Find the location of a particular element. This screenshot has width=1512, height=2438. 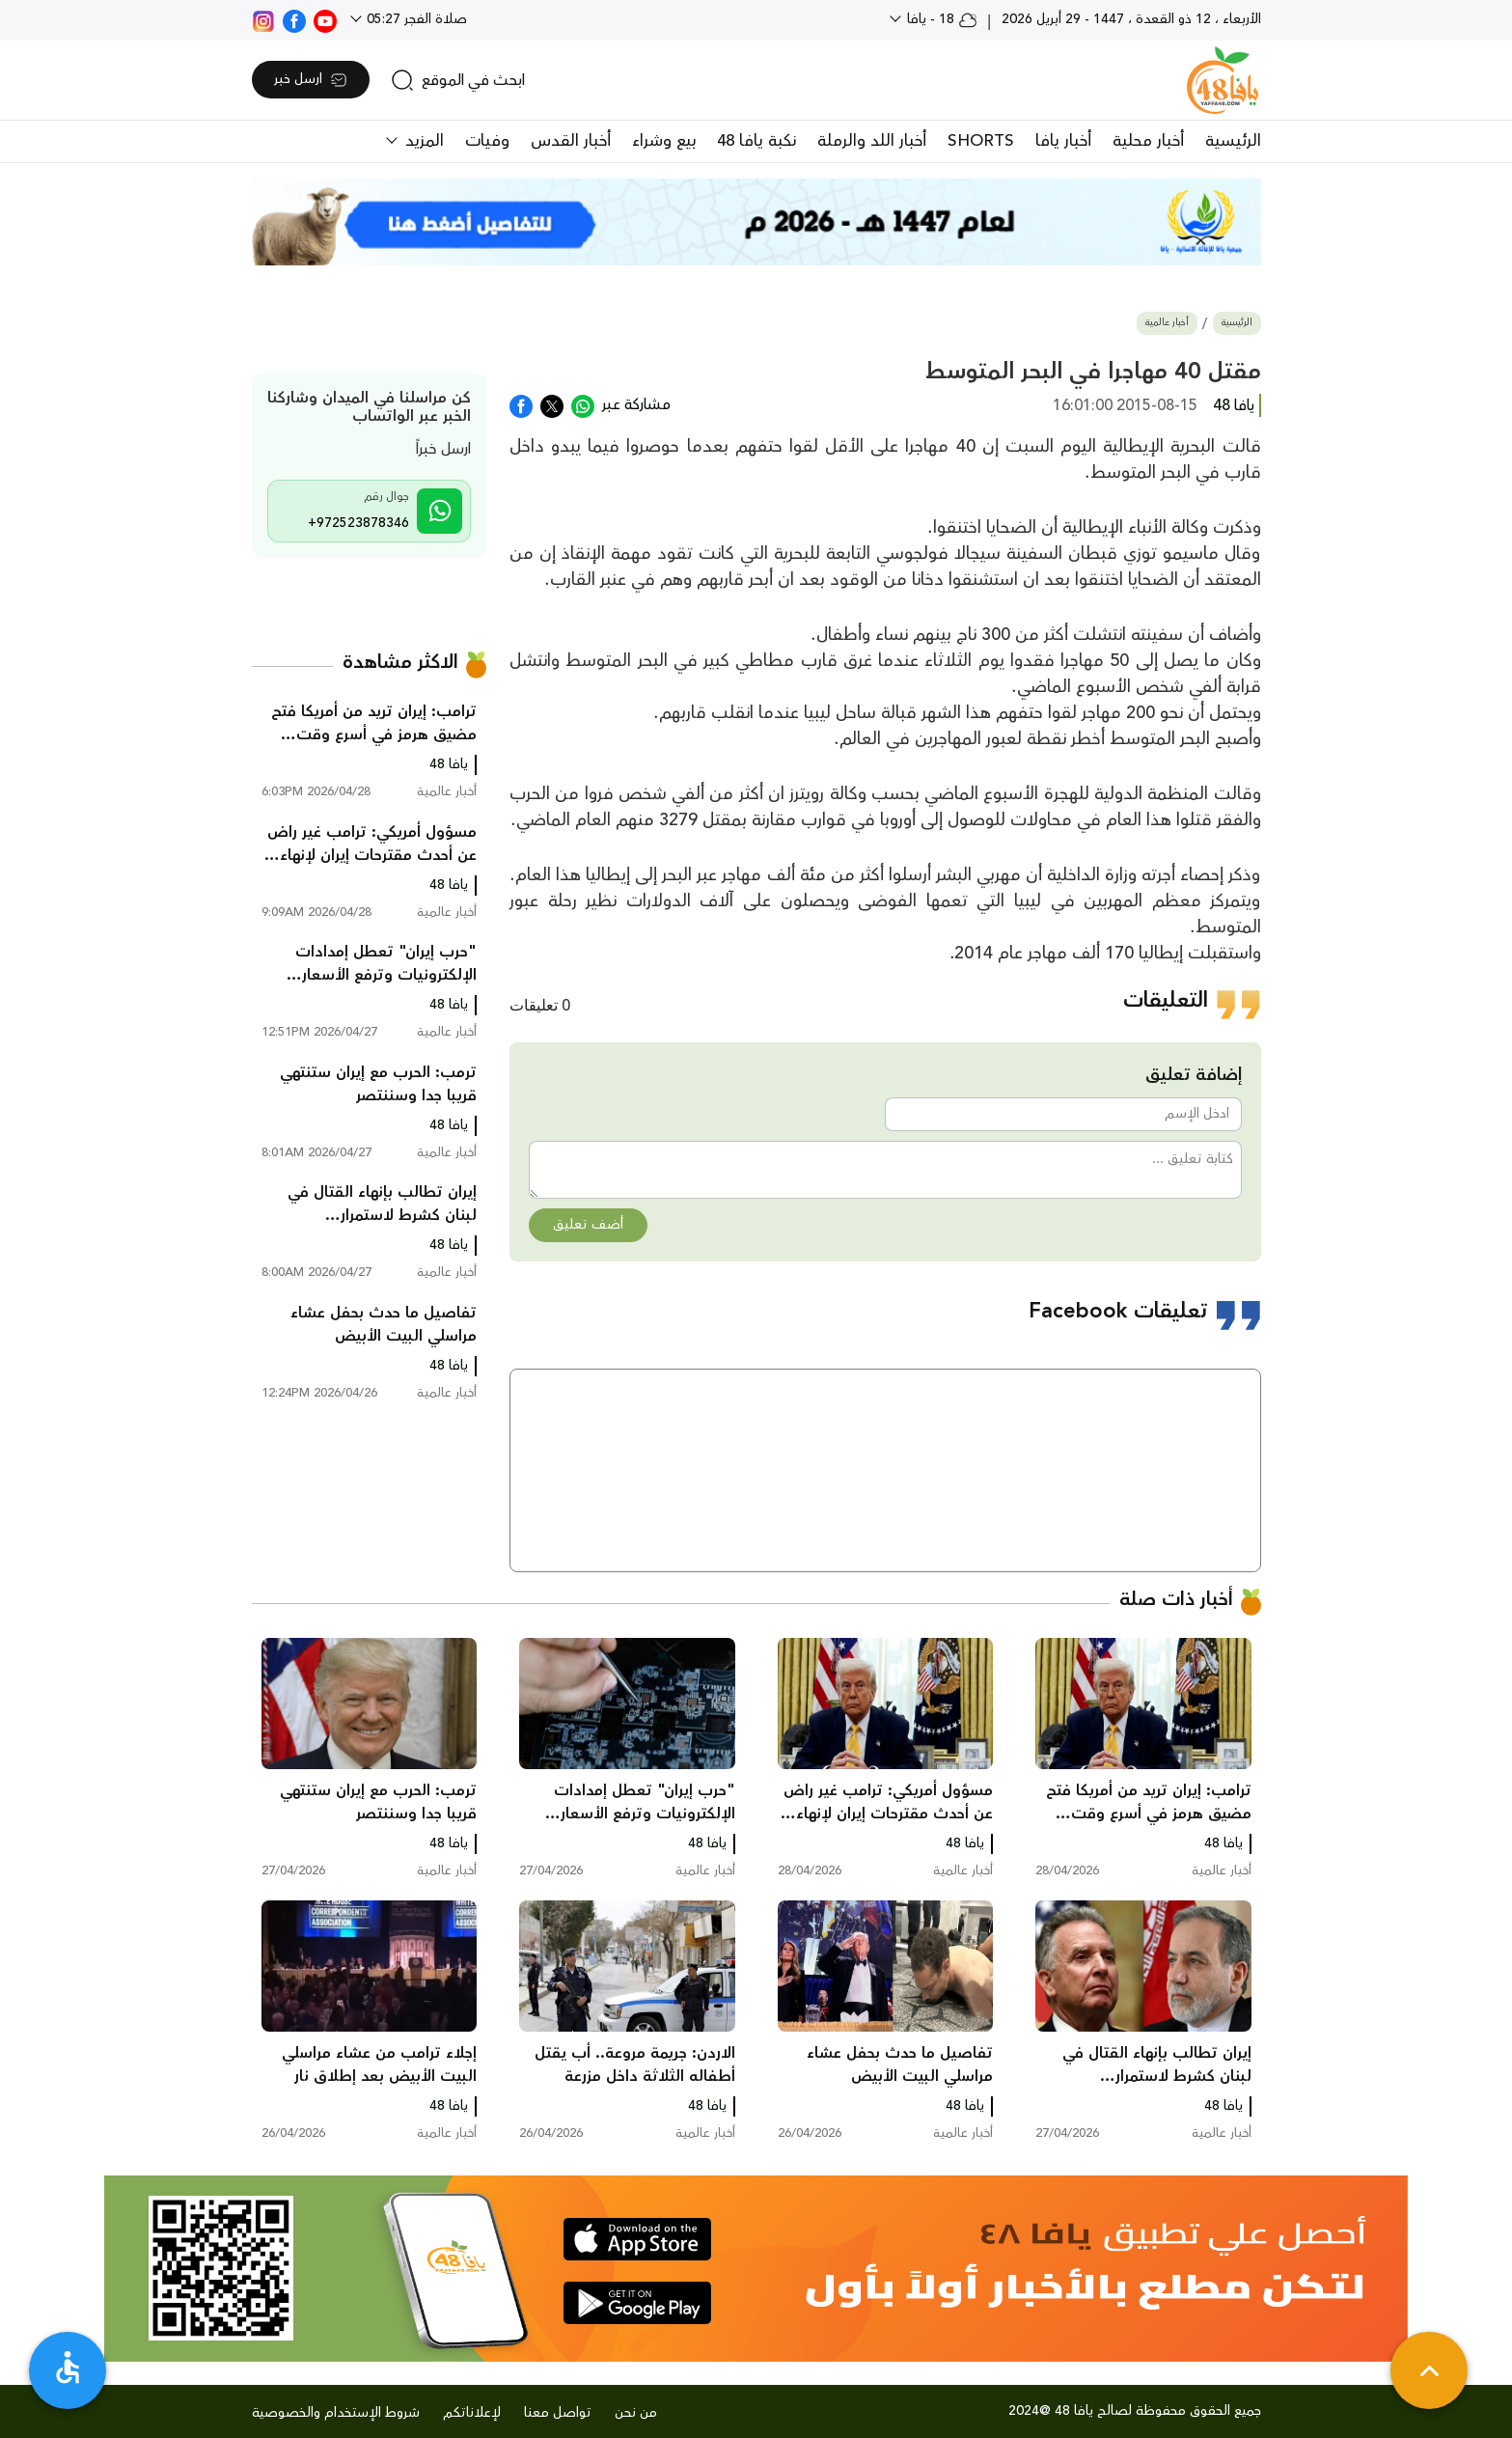

تواصل معنا is located at coordinates (557, 2413).